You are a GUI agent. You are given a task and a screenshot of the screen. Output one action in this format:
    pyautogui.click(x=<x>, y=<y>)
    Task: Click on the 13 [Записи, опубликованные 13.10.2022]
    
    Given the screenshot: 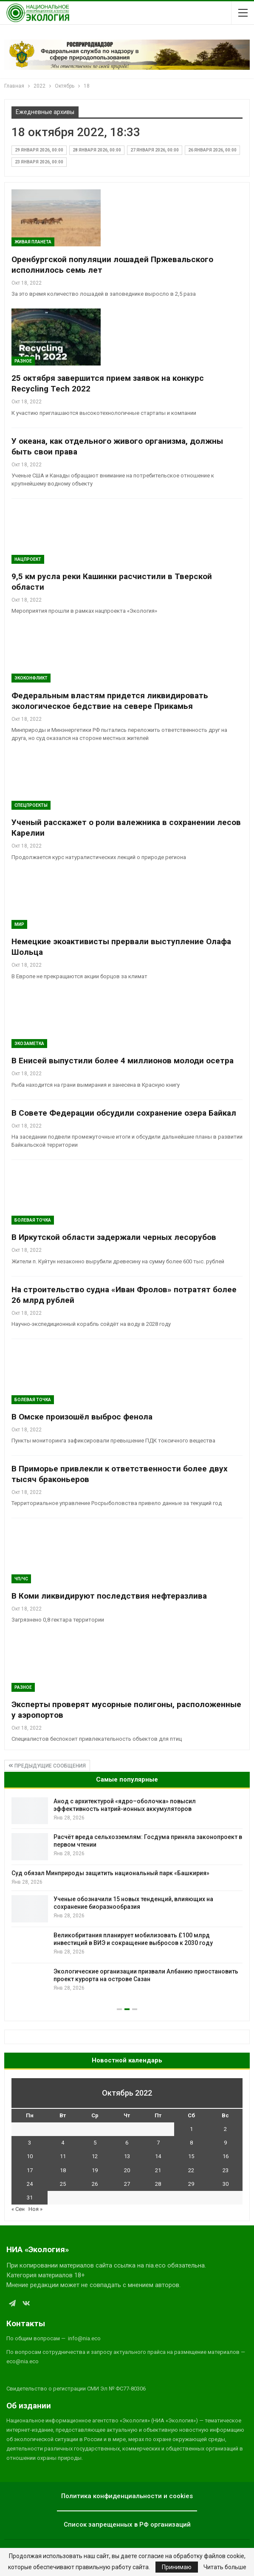 What is the action you would take?
    pyautogui.click(x=127, y=2156)
    